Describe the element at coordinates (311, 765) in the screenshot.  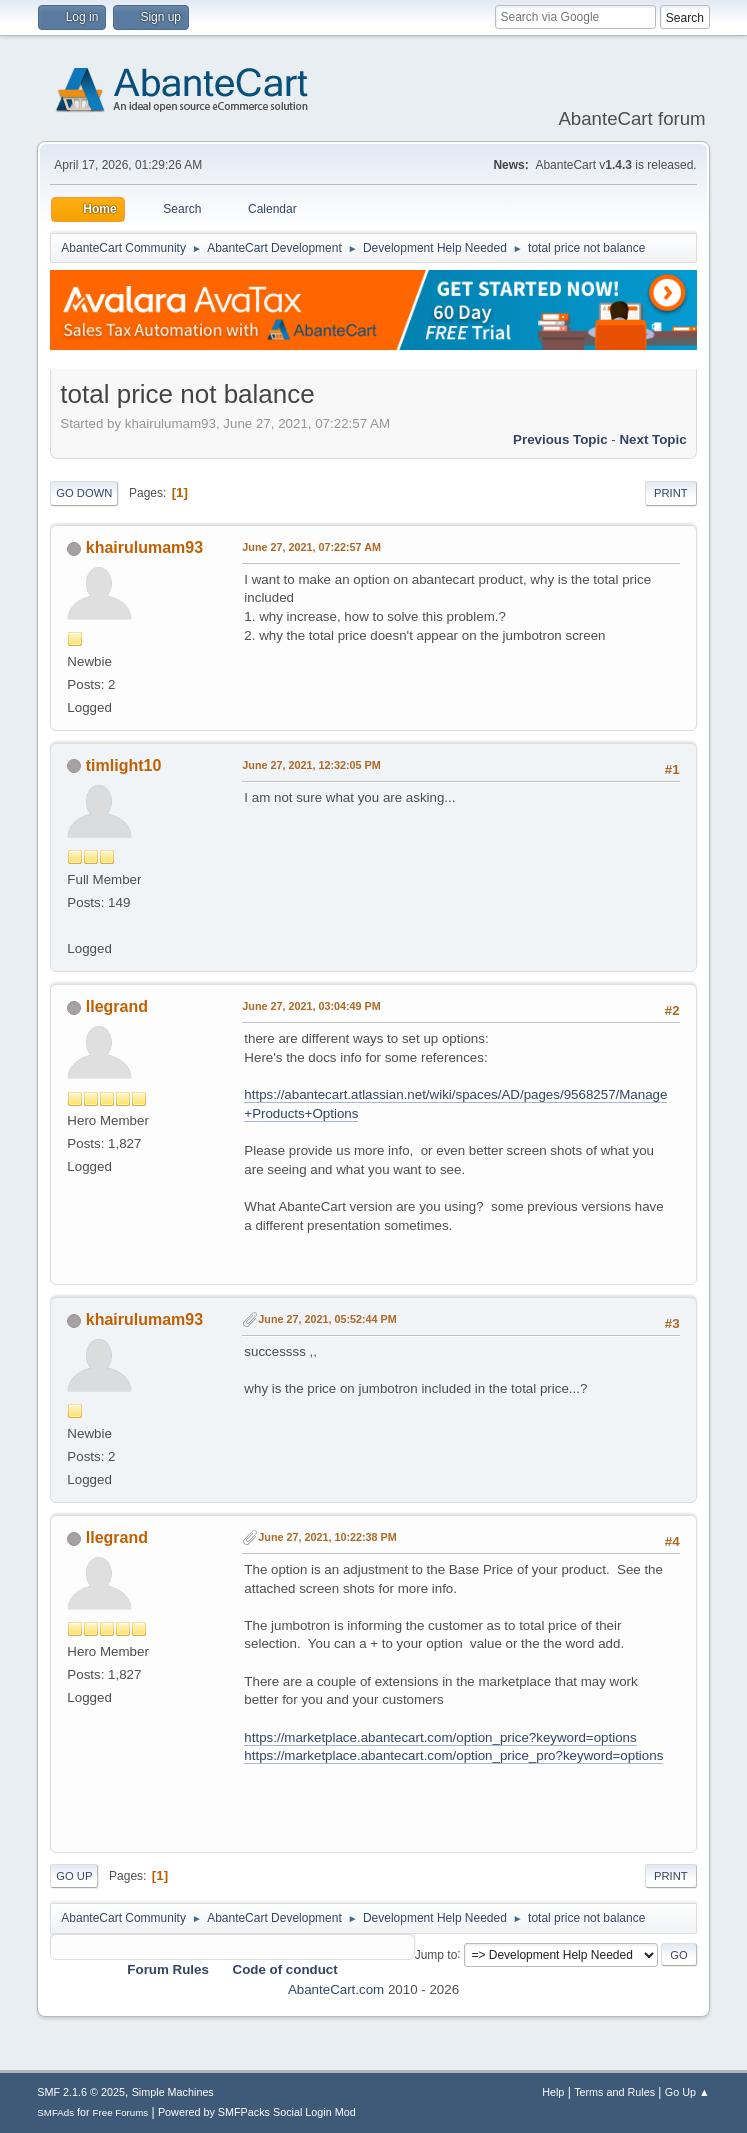
I see `June 27, 2021, 12:32:05 PM` at that location.